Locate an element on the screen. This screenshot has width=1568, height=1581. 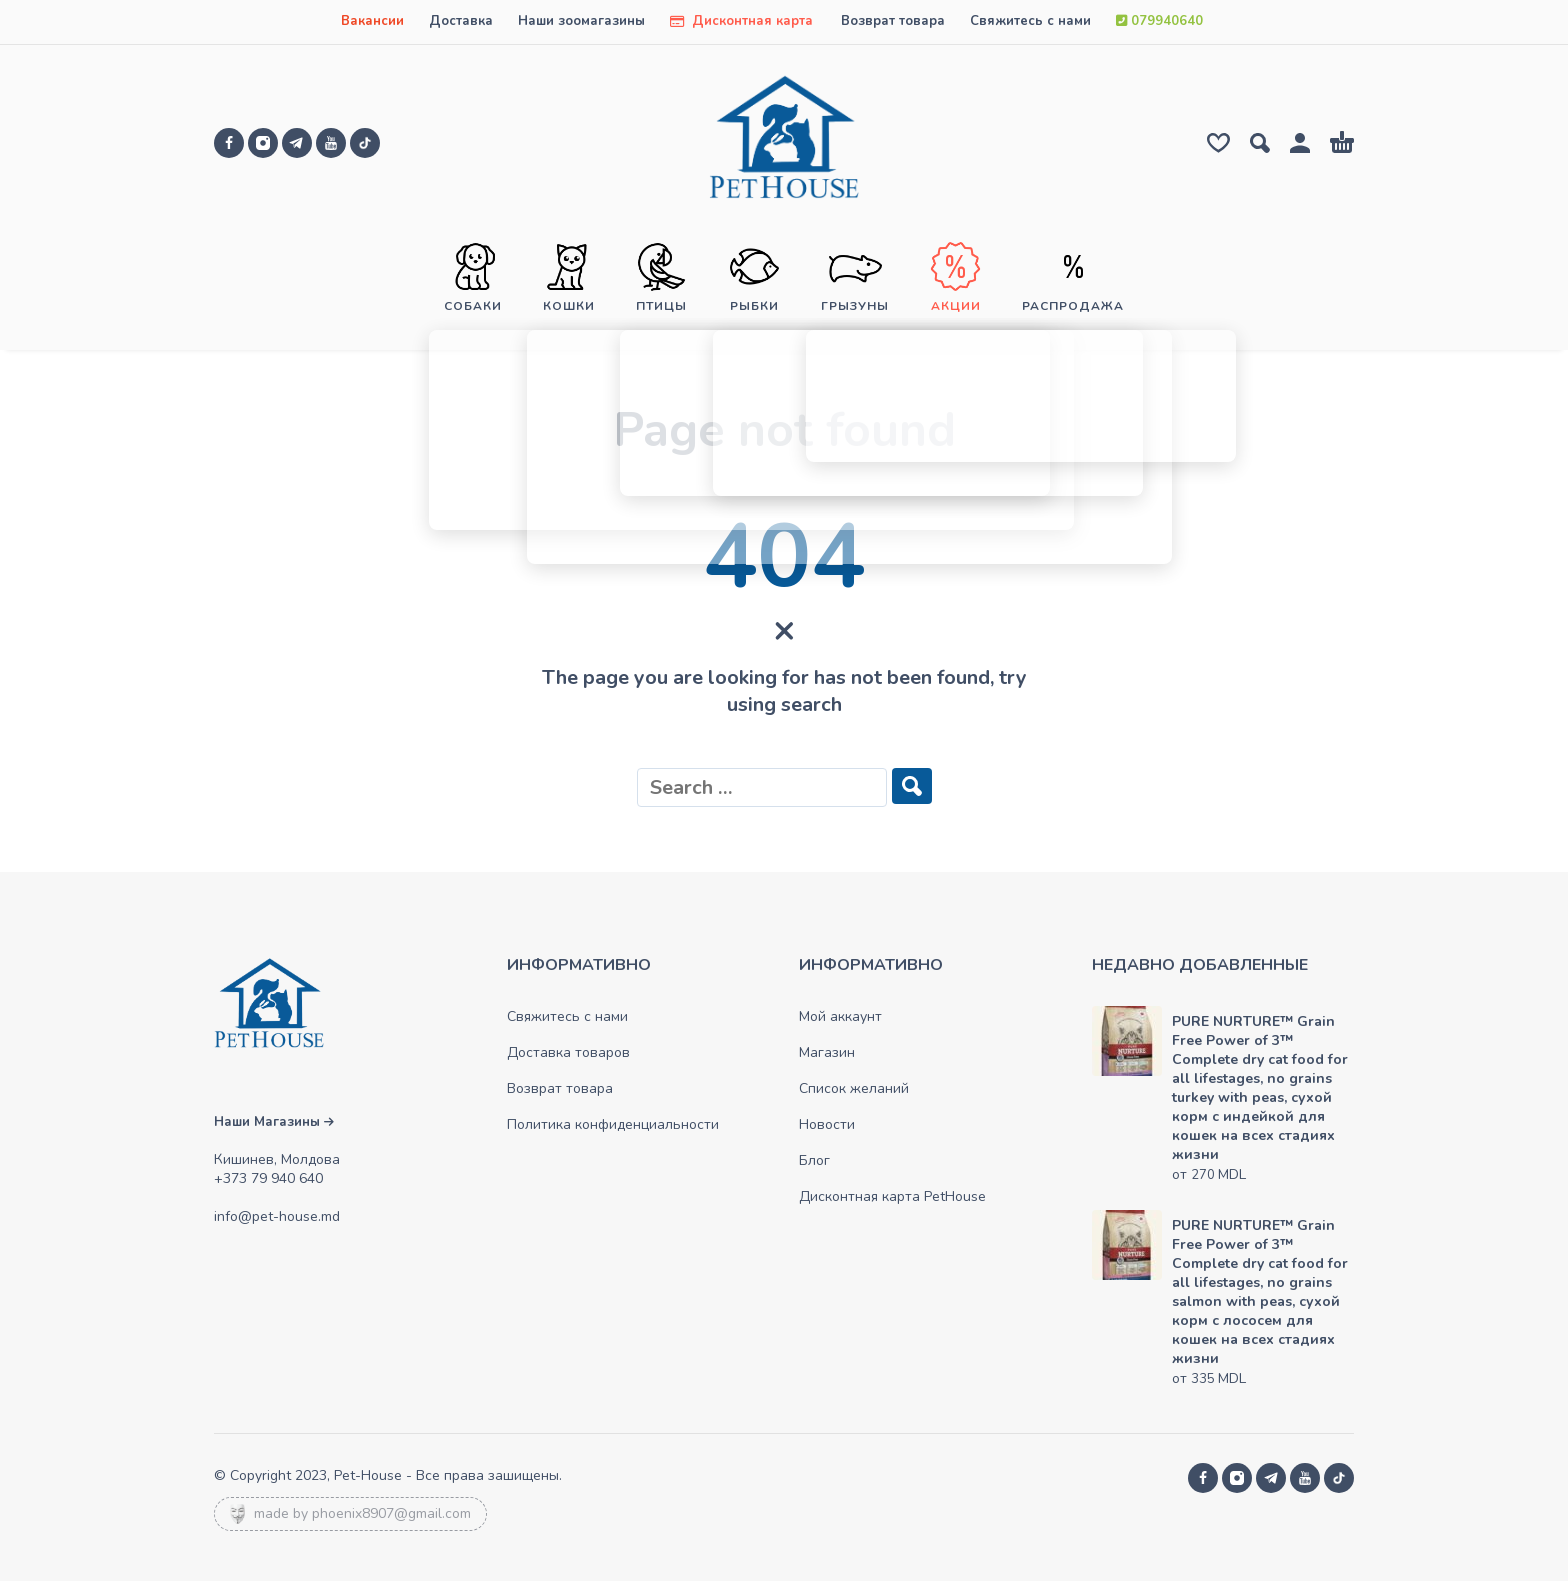
Свяжитесь с нами is located at coordinates (1030, 21).